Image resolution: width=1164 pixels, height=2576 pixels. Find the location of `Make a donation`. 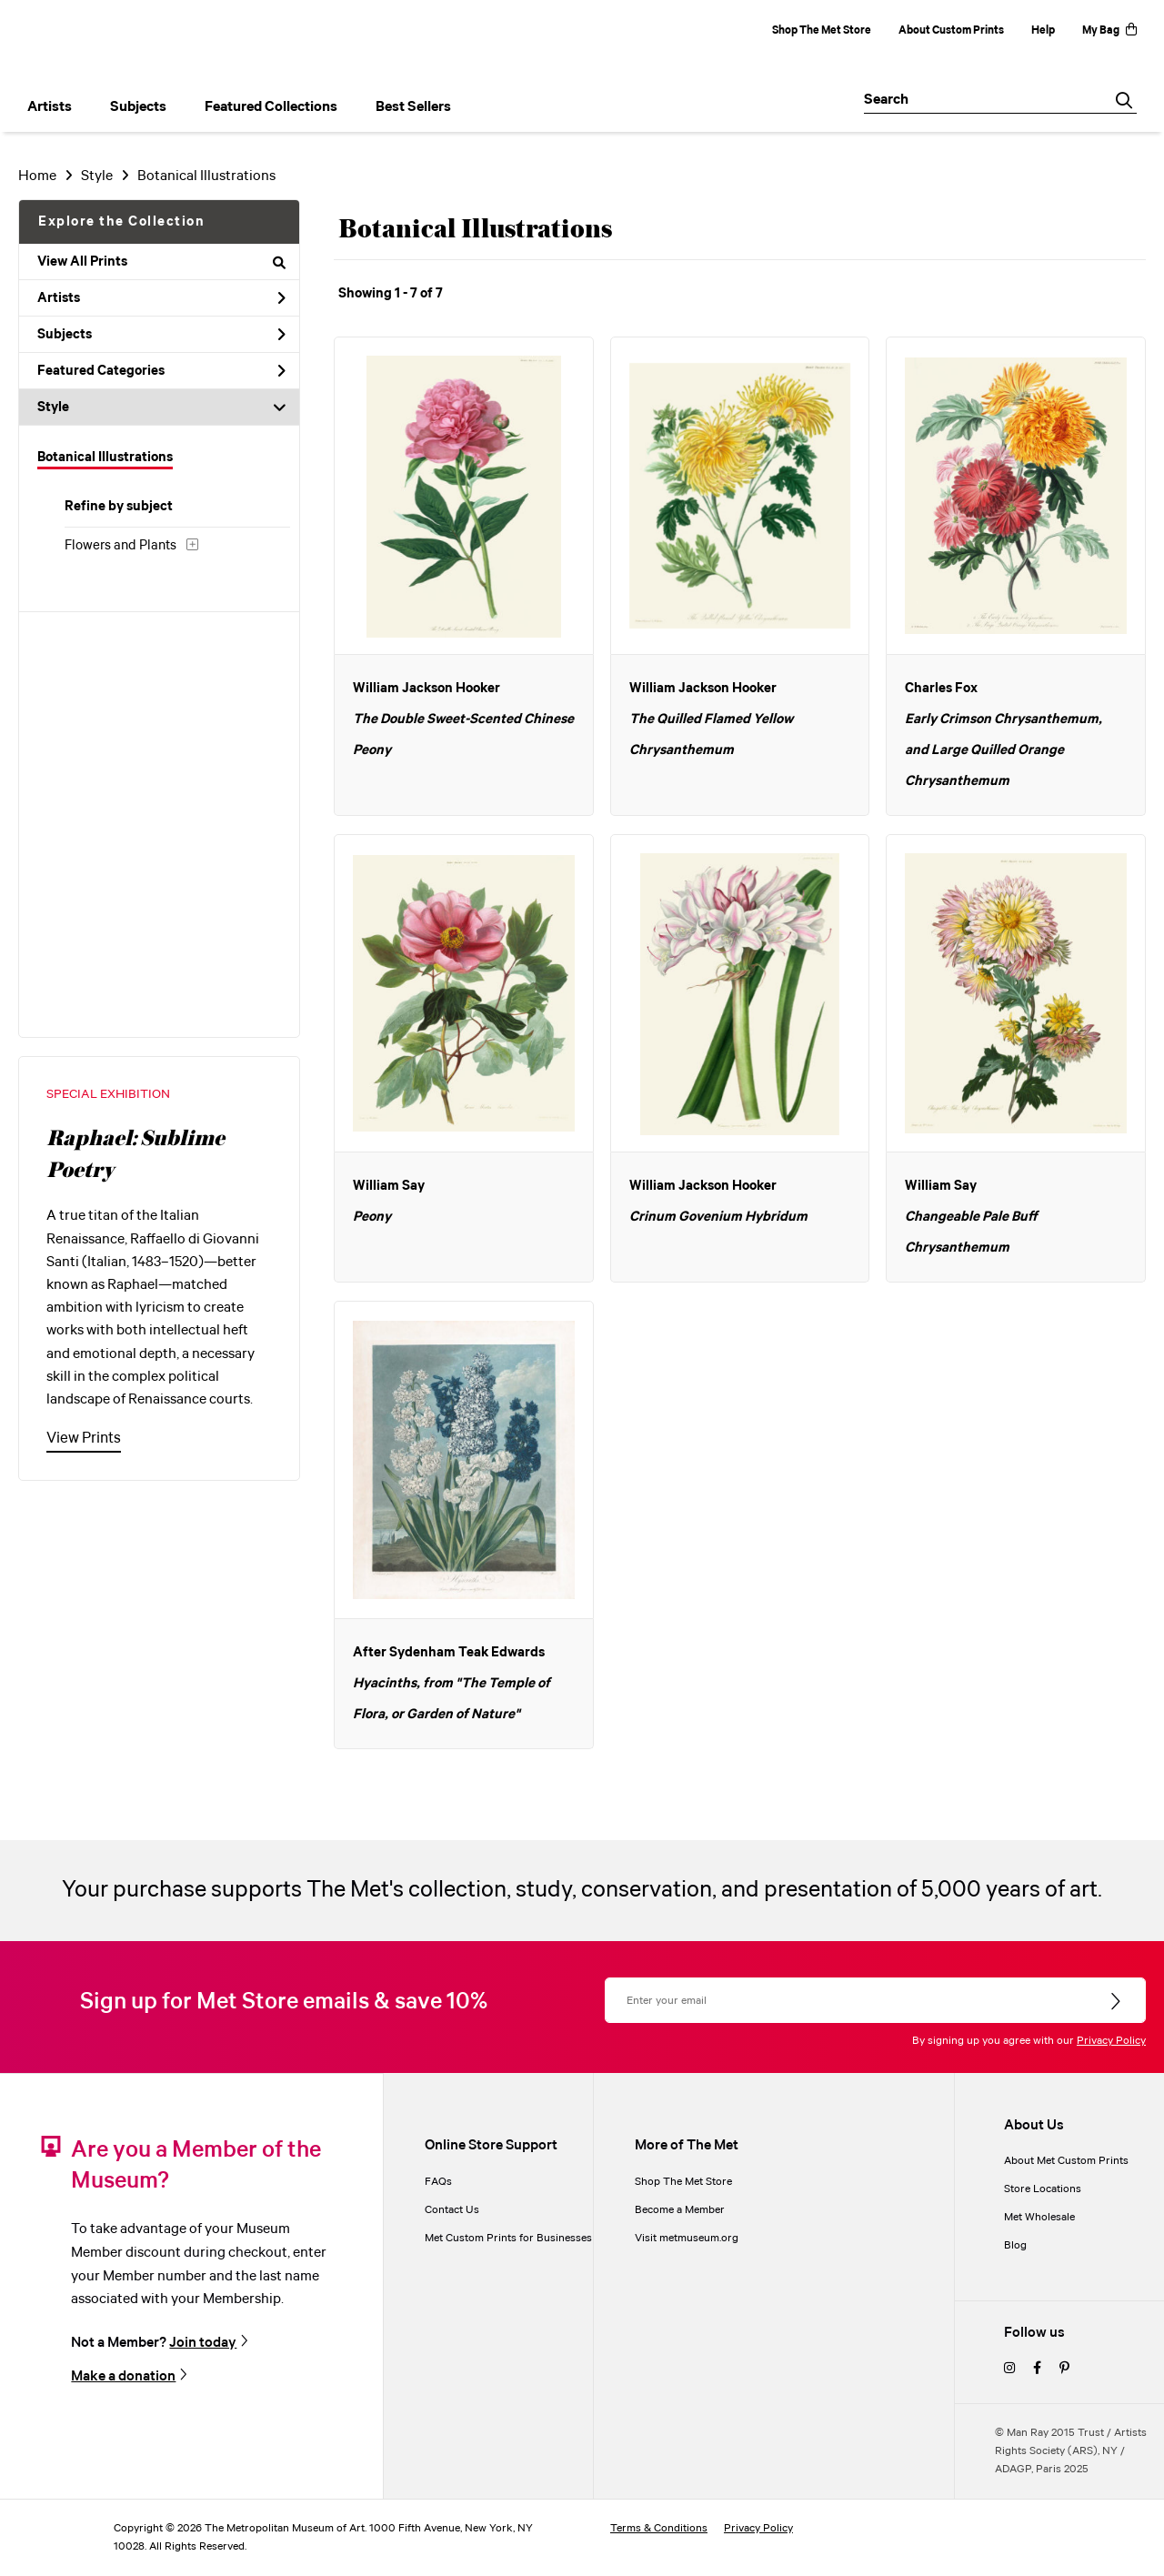

Make a donation is located at coordinates (123, 2376).